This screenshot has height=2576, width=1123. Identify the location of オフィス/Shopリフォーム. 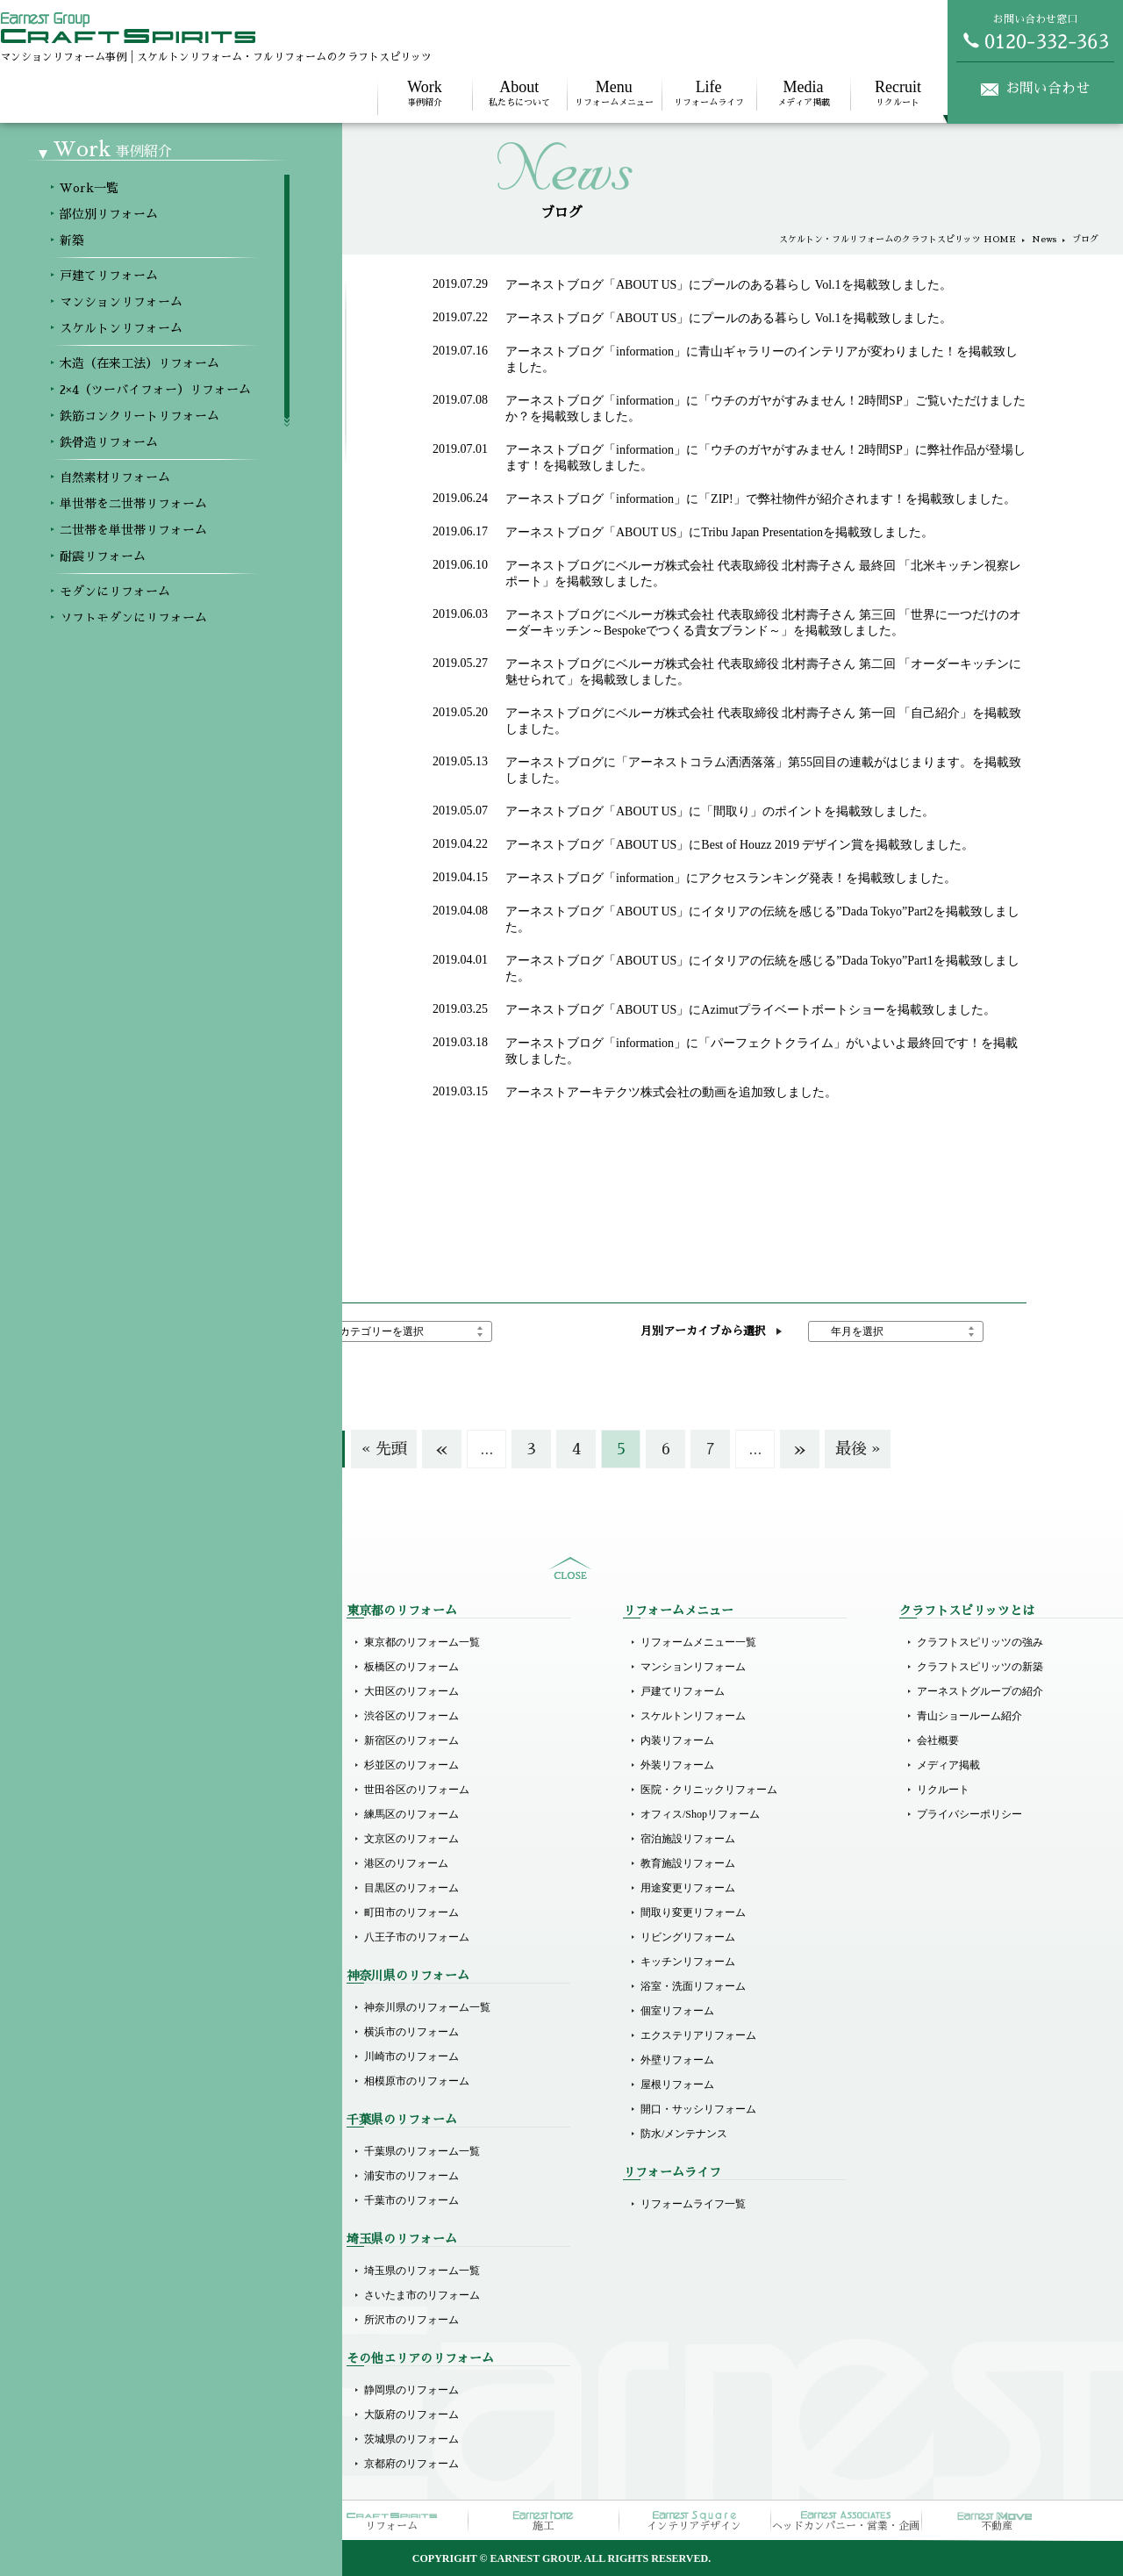
(700, 1814).